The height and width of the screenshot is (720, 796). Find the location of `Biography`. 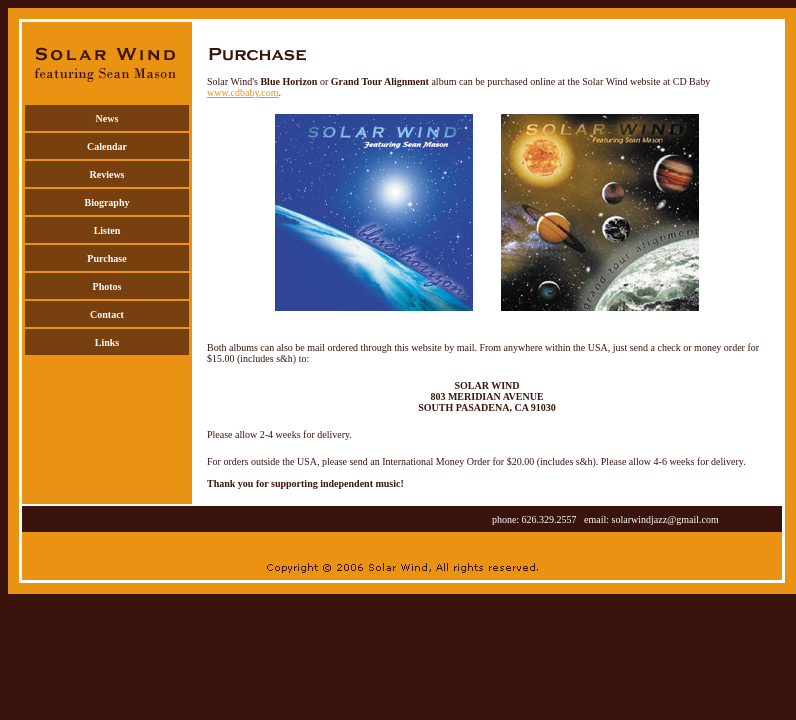

Biography is located at coordinates (106, 202).